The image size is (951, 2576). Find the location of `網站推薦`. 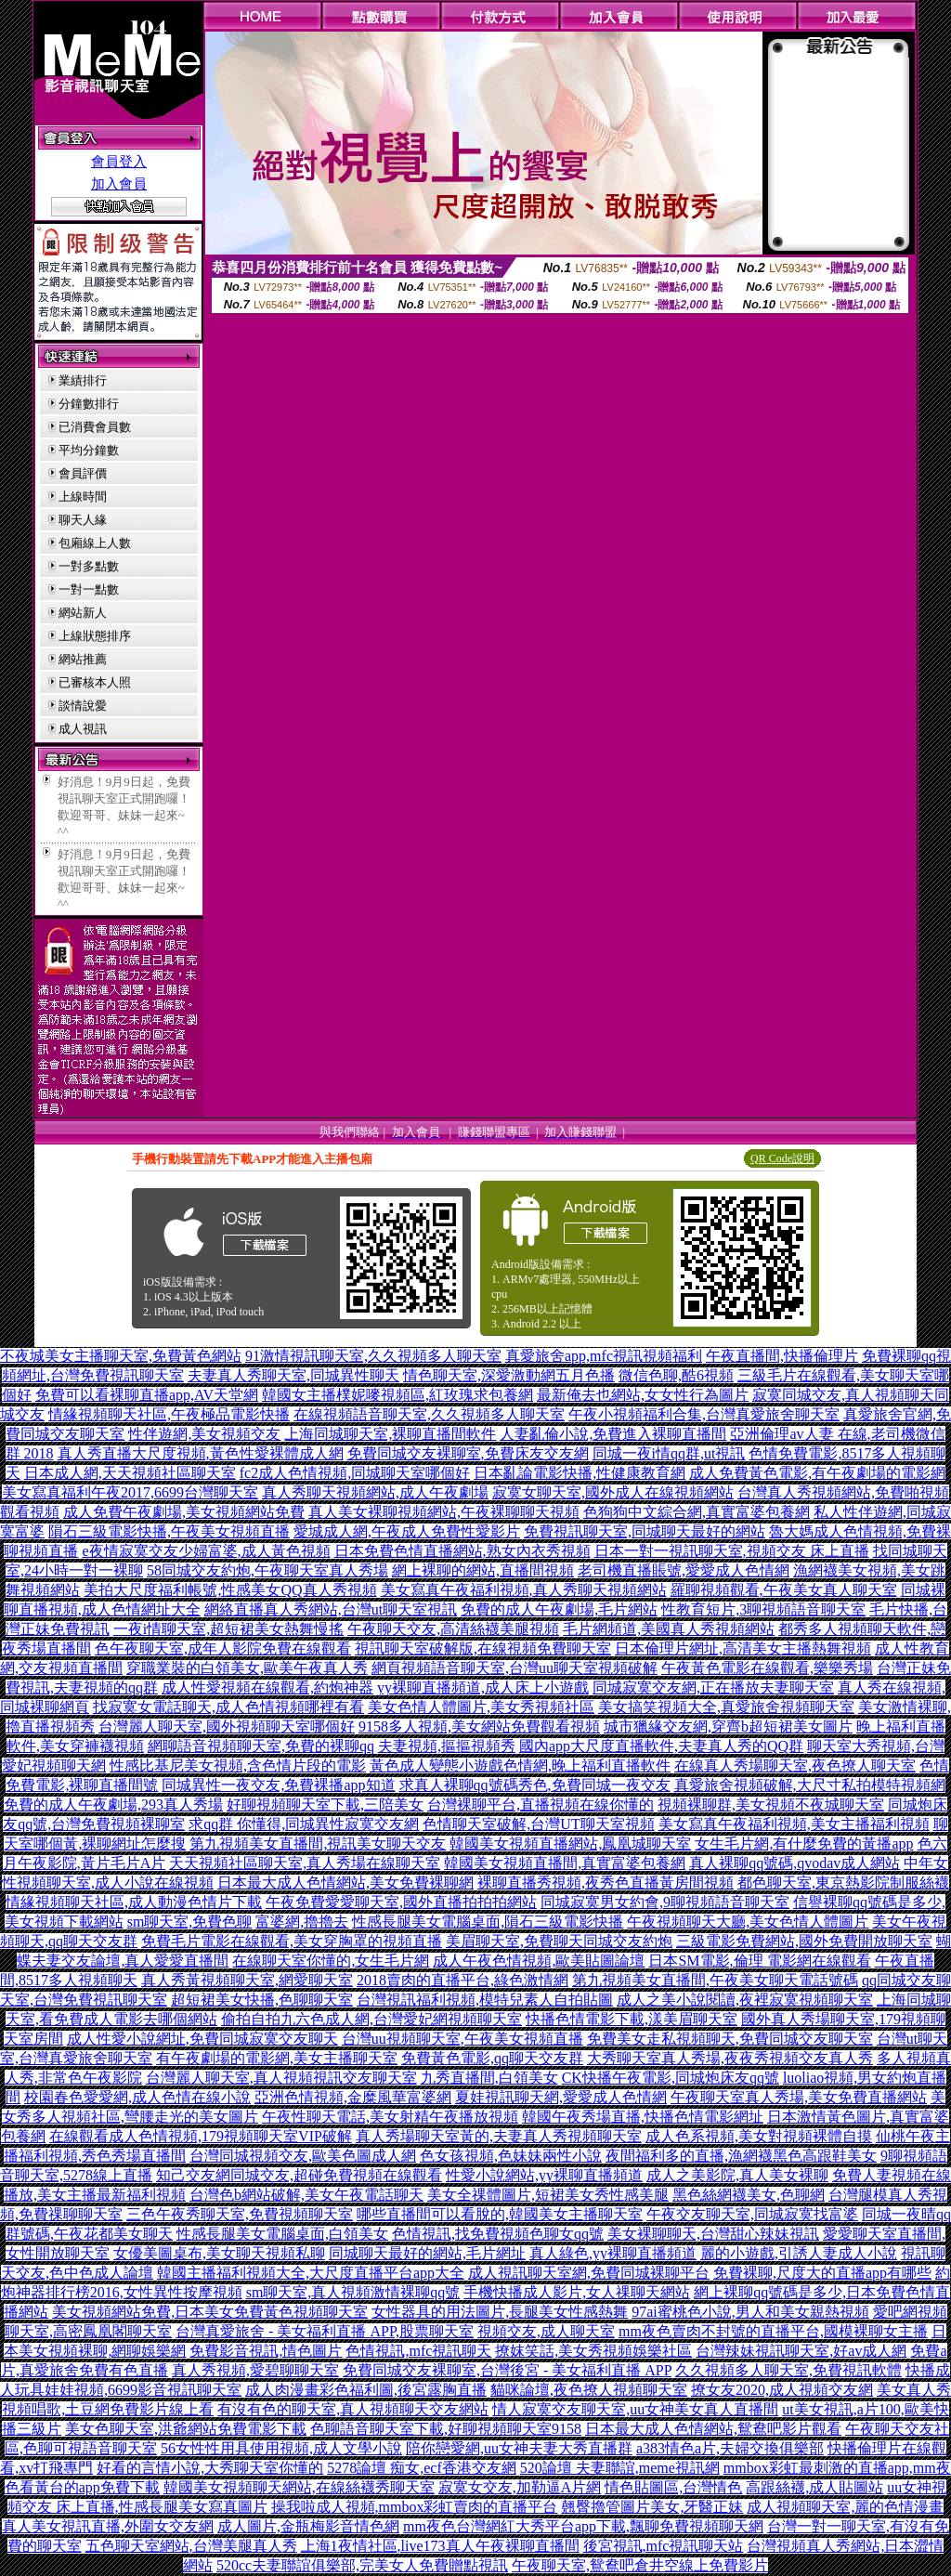

網站推薦 is located at coordinates (83, 659).